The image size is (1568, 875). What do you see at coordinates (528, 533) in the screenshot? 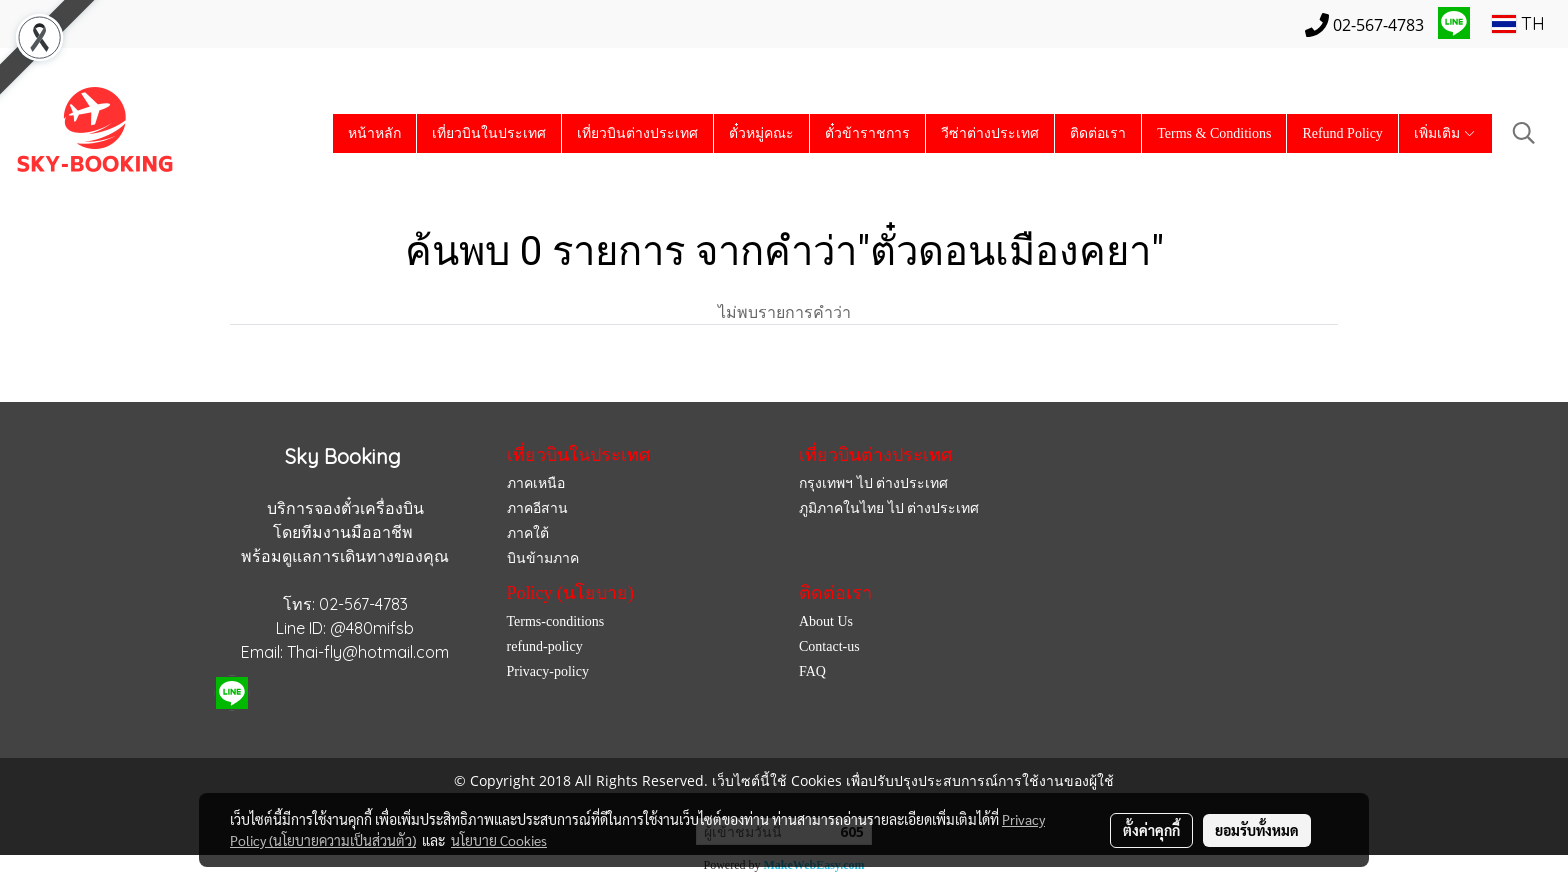
I see `ภาคใต้` at bounding box center [528, 533].